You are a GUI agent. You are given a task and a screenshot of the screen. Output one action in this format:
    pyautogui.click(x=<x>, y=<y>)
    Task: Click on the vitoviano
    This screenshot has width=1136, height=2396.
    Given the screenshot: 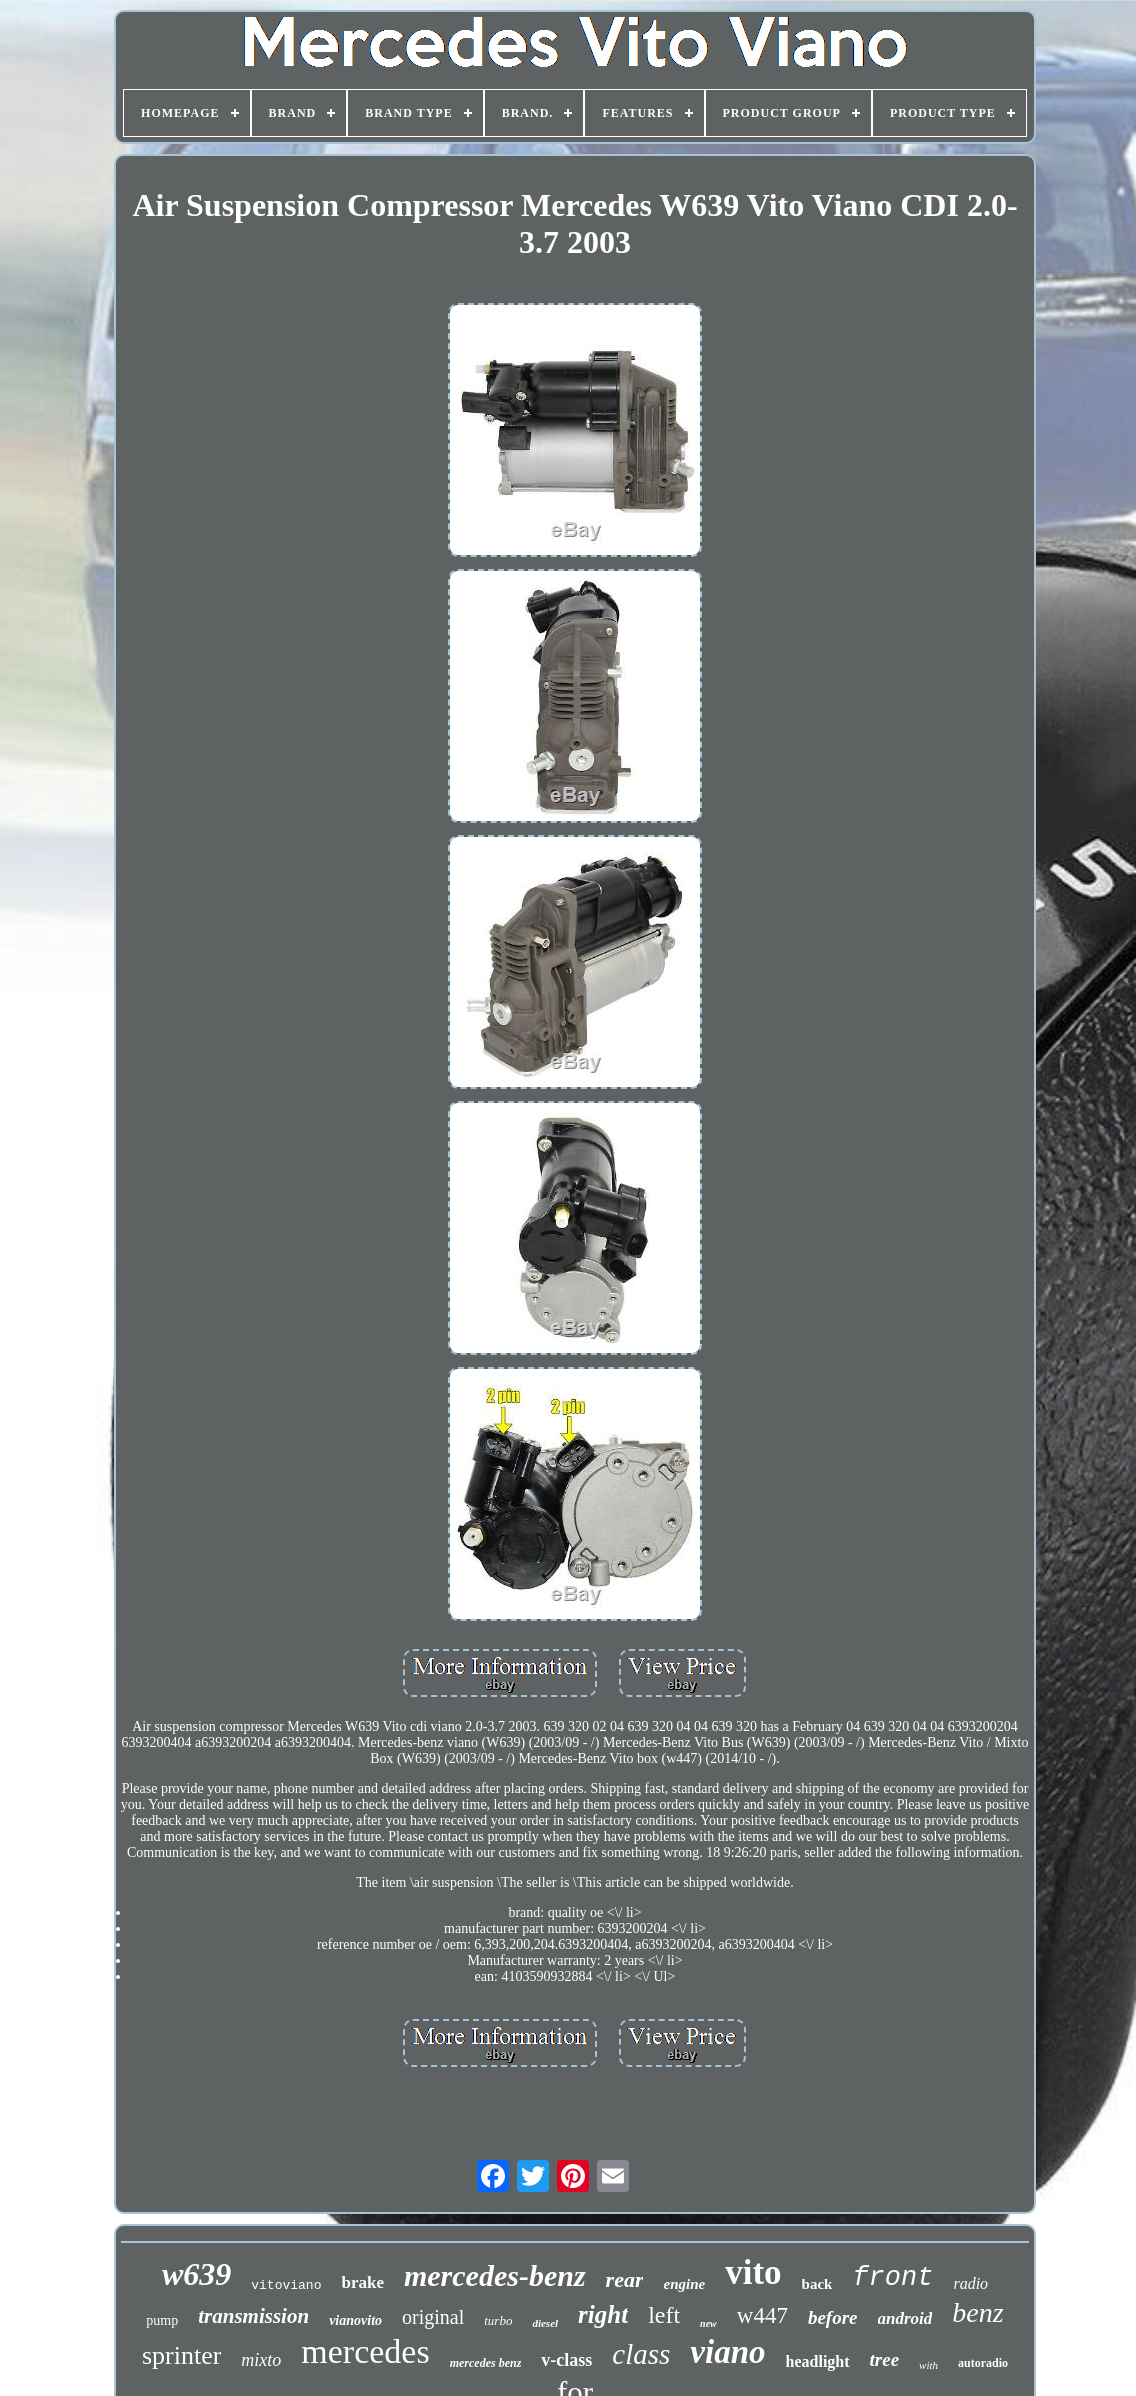 What is the action you would take?
    pyautogui.click(x=286, y=2285)
    